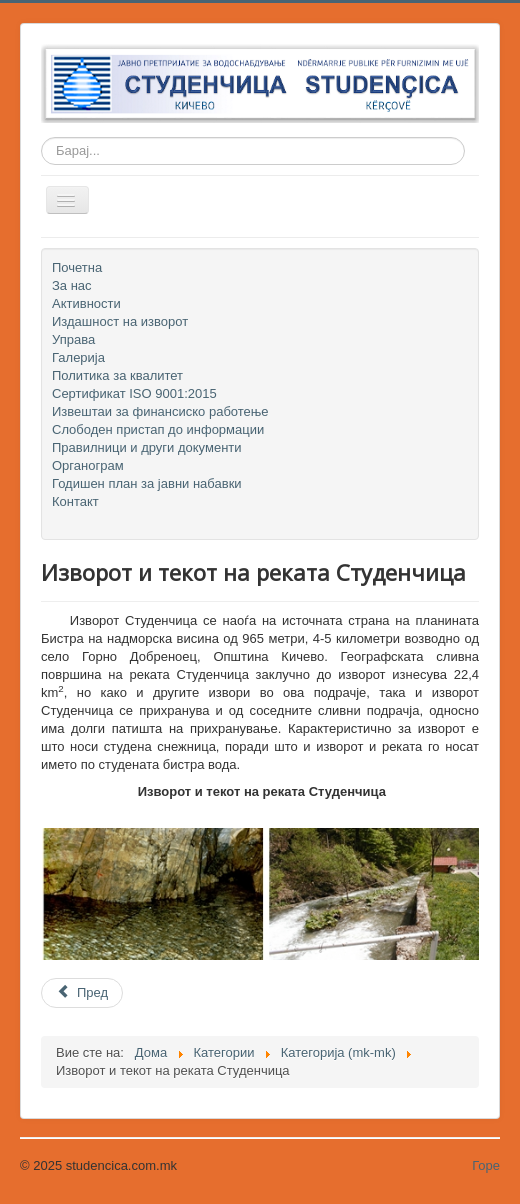 This screenshot has height=1204, width=520. Describe the element at coordinates (486, 1165) in the screenshot. I see `Горе` at that location.